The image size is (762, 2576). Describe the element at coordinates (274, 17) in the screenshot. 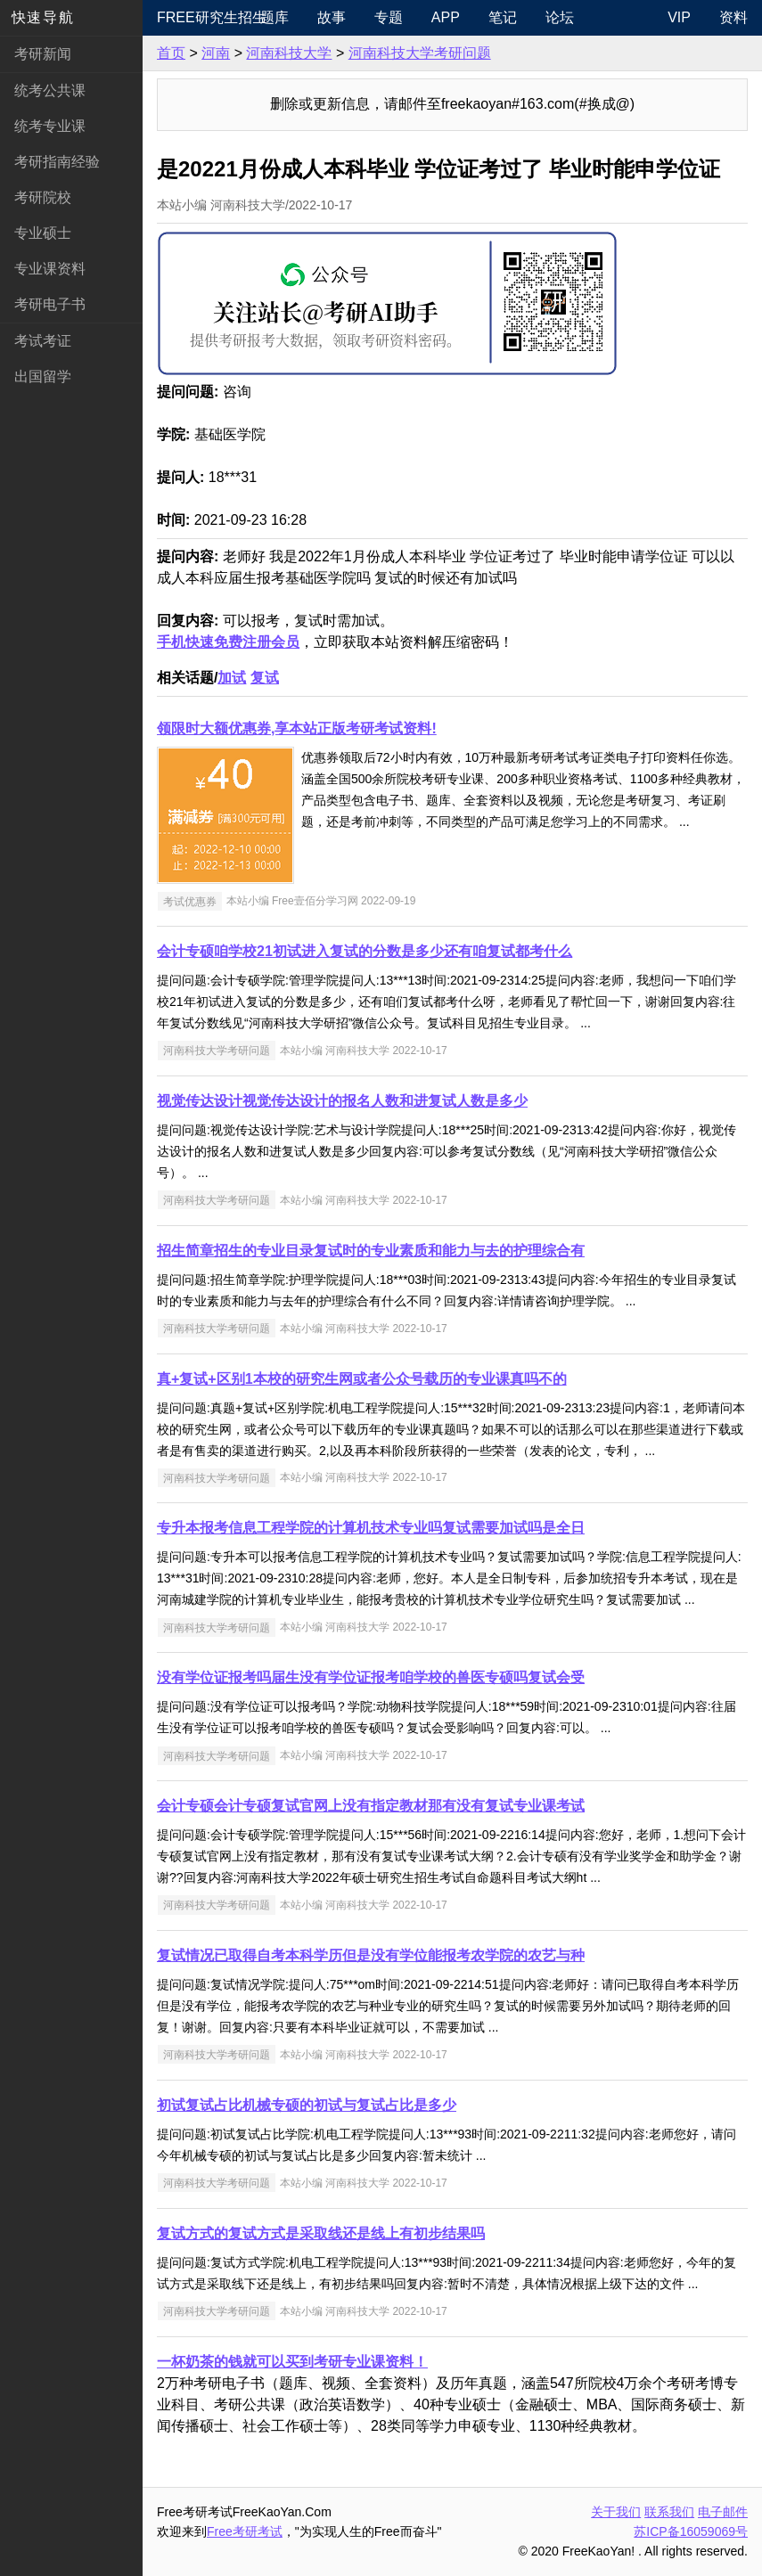

I see `题库` at that location.